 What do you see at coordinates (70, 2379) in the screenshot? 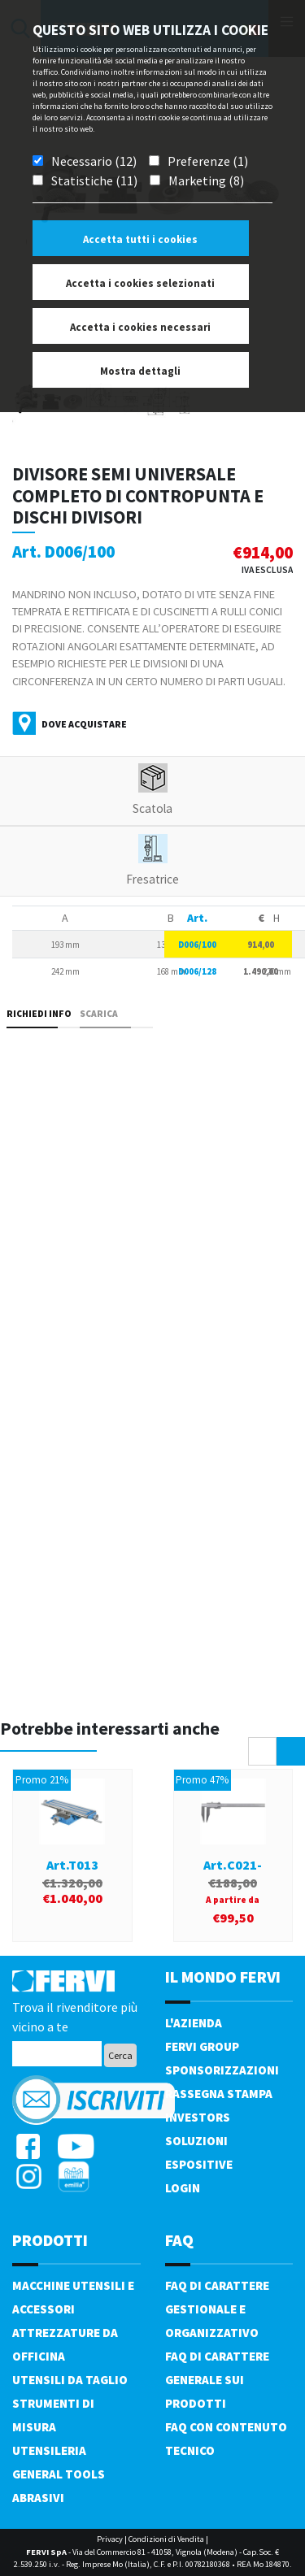
I see `Utensili da taglio` at bounding box center [70, 2379].